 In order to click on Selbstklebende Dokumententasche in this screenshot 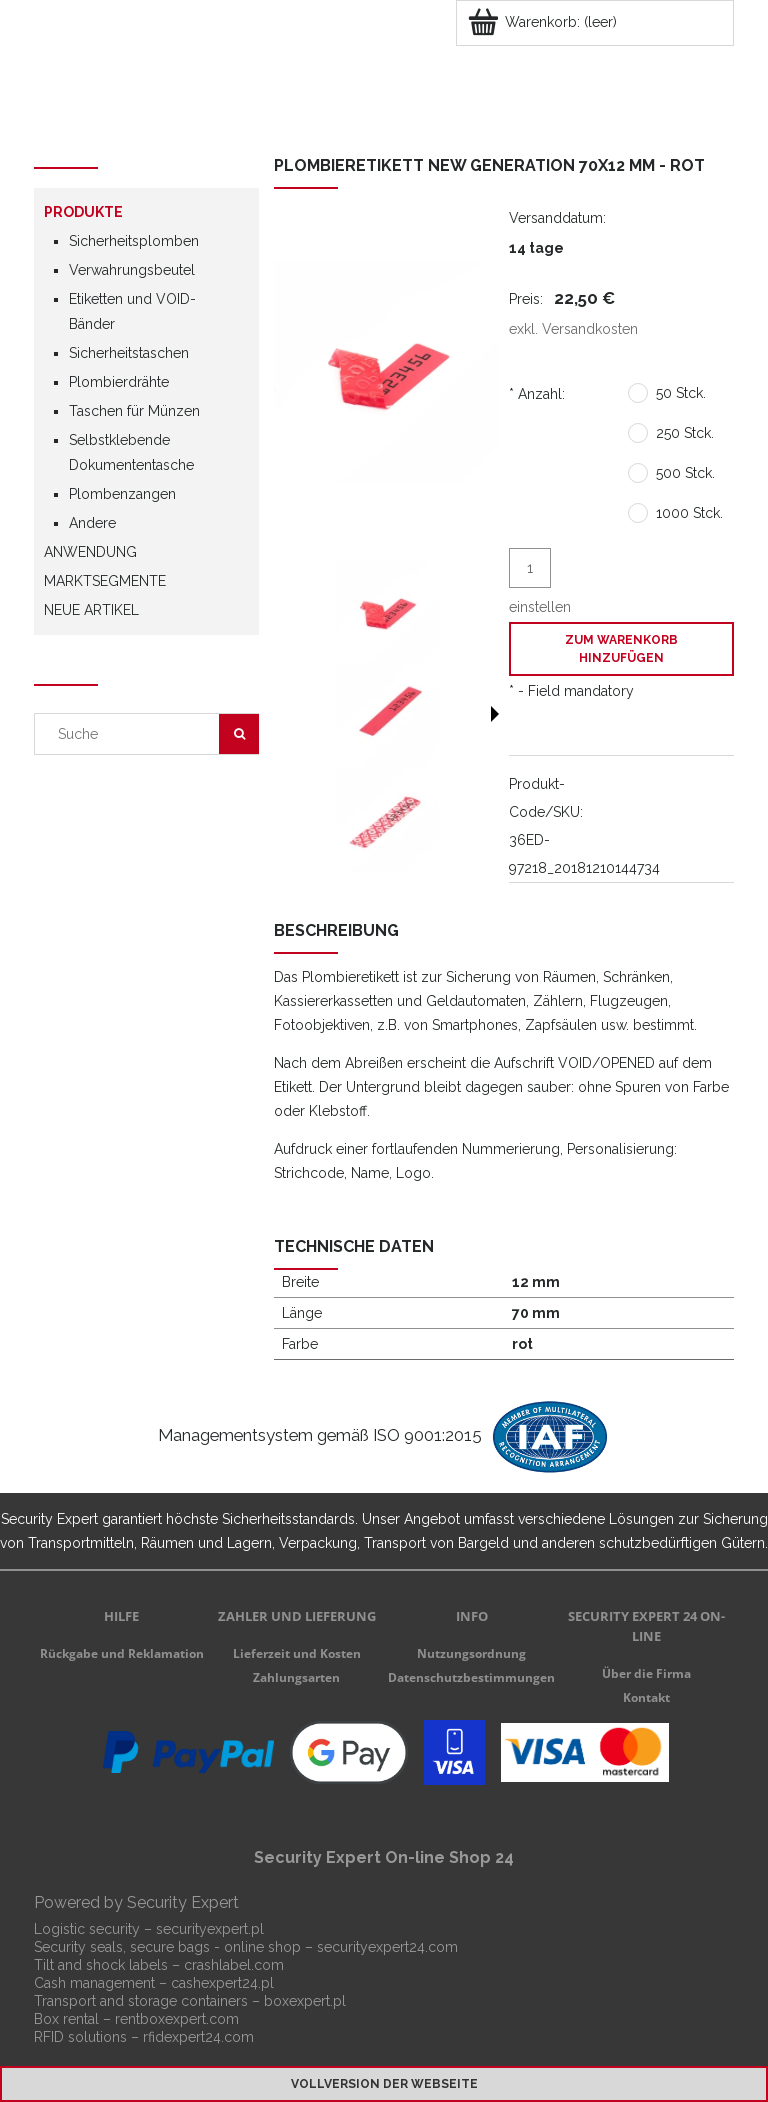, I will do `click(131, 452)`.